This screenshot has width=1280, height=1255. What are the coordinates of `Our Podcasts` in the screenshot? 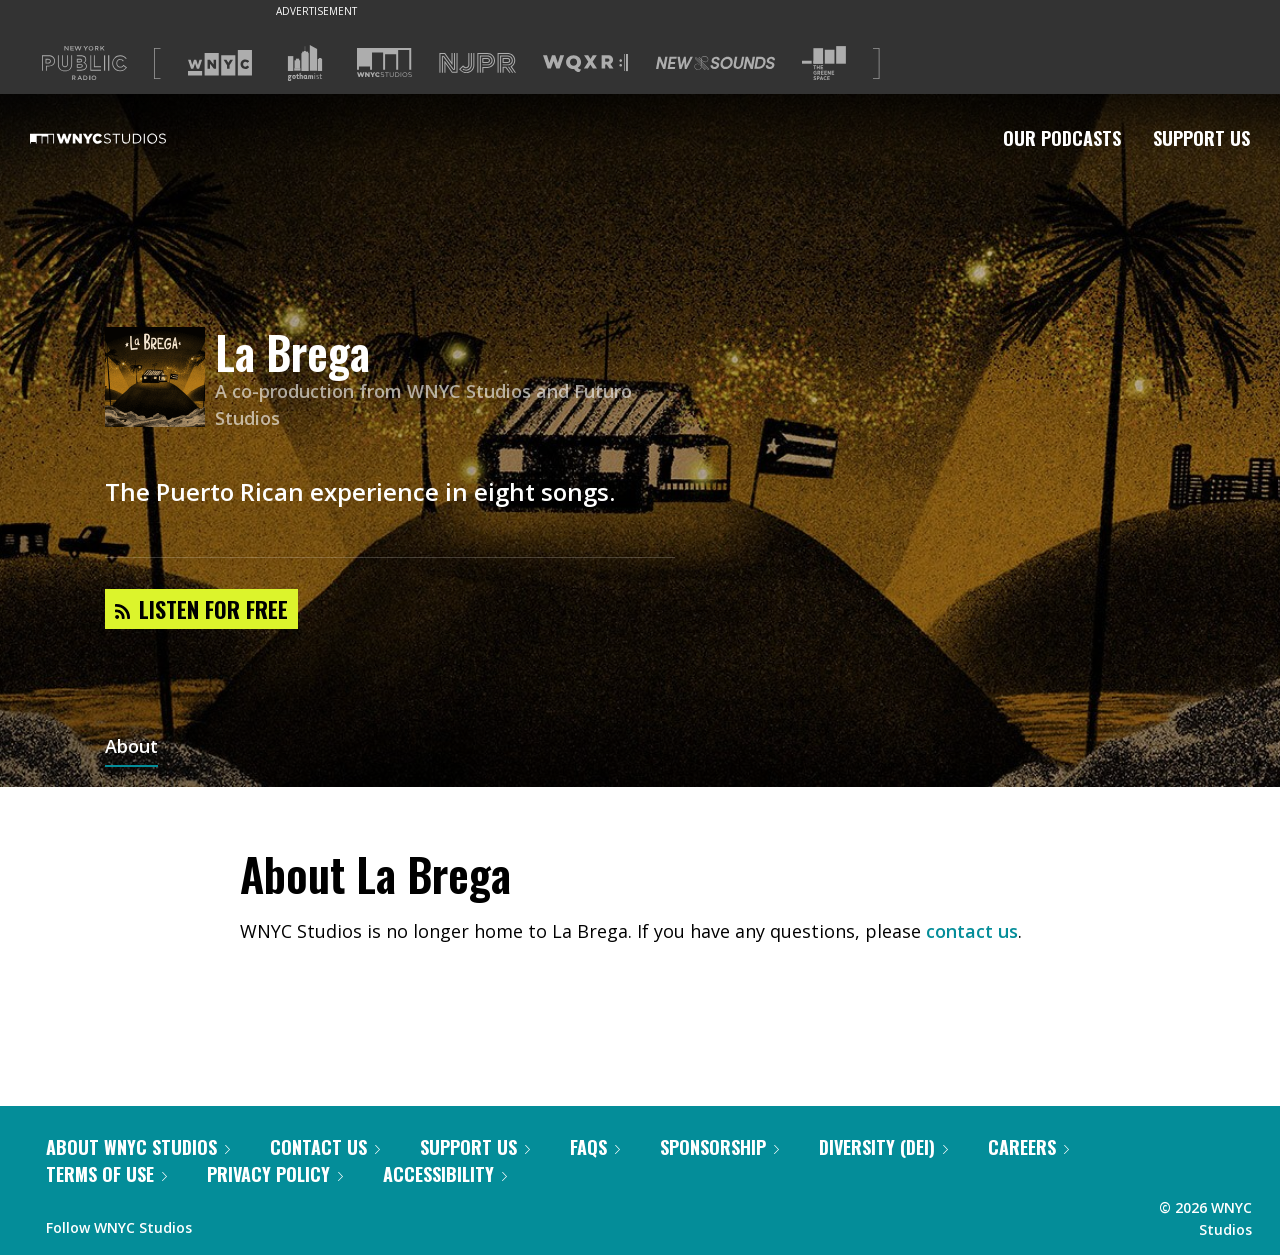 It's located at (1062, 138).